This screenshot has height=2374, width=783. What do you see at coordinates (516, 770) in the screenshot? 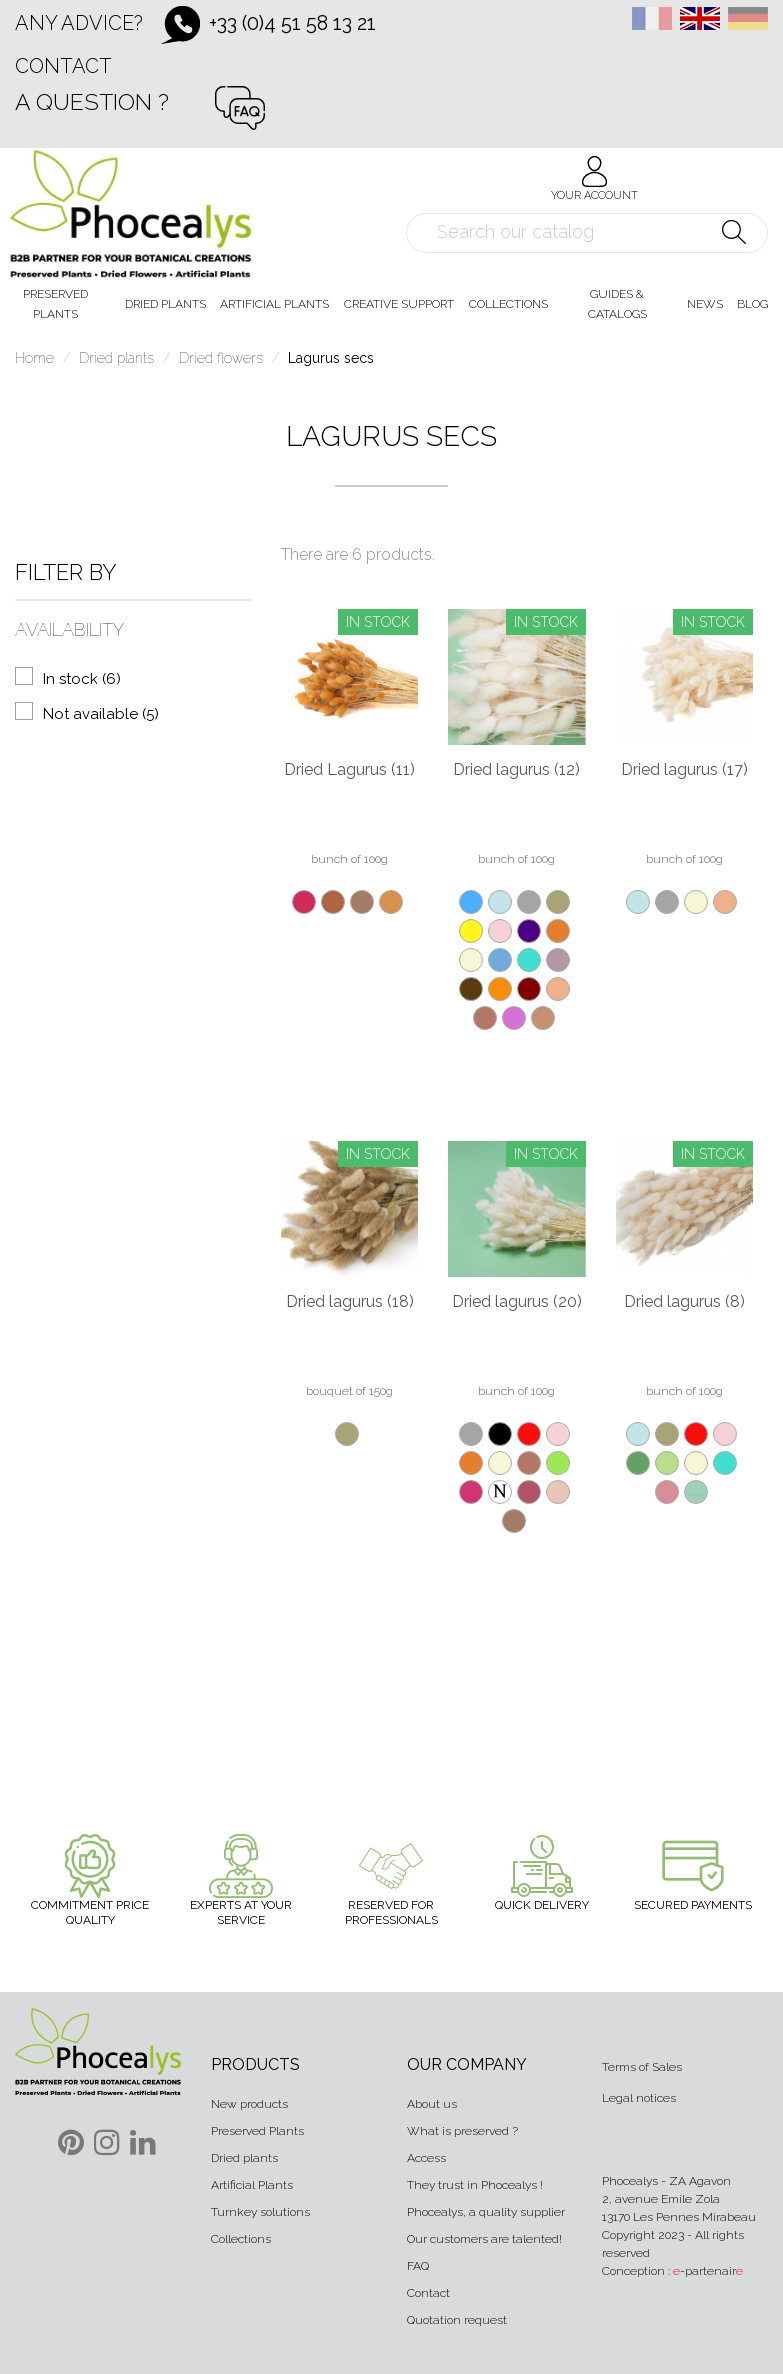
I see `Dried lagurus (12)` at bounding box center [516, 770].